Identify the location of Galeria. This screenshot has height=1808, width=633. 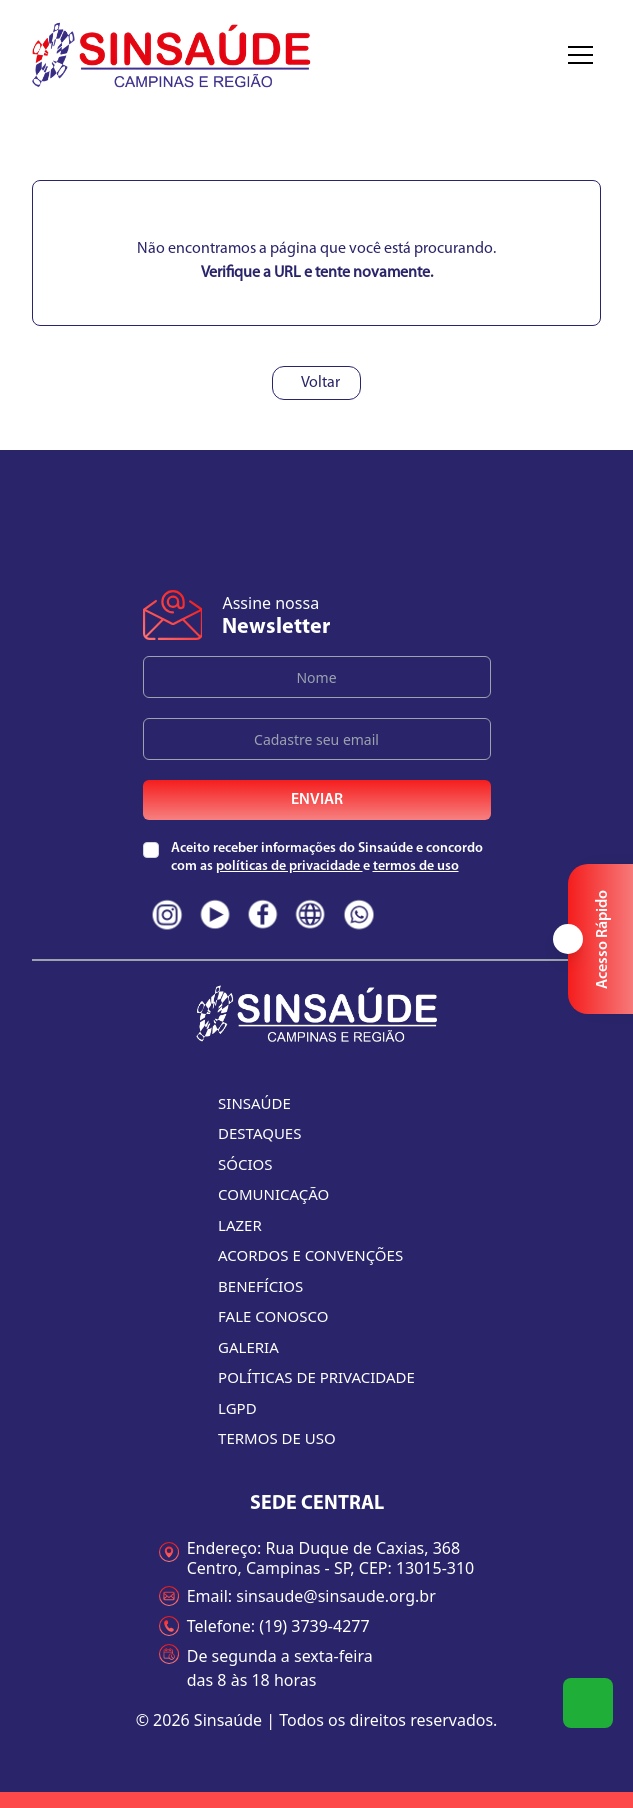
(248, 1347).